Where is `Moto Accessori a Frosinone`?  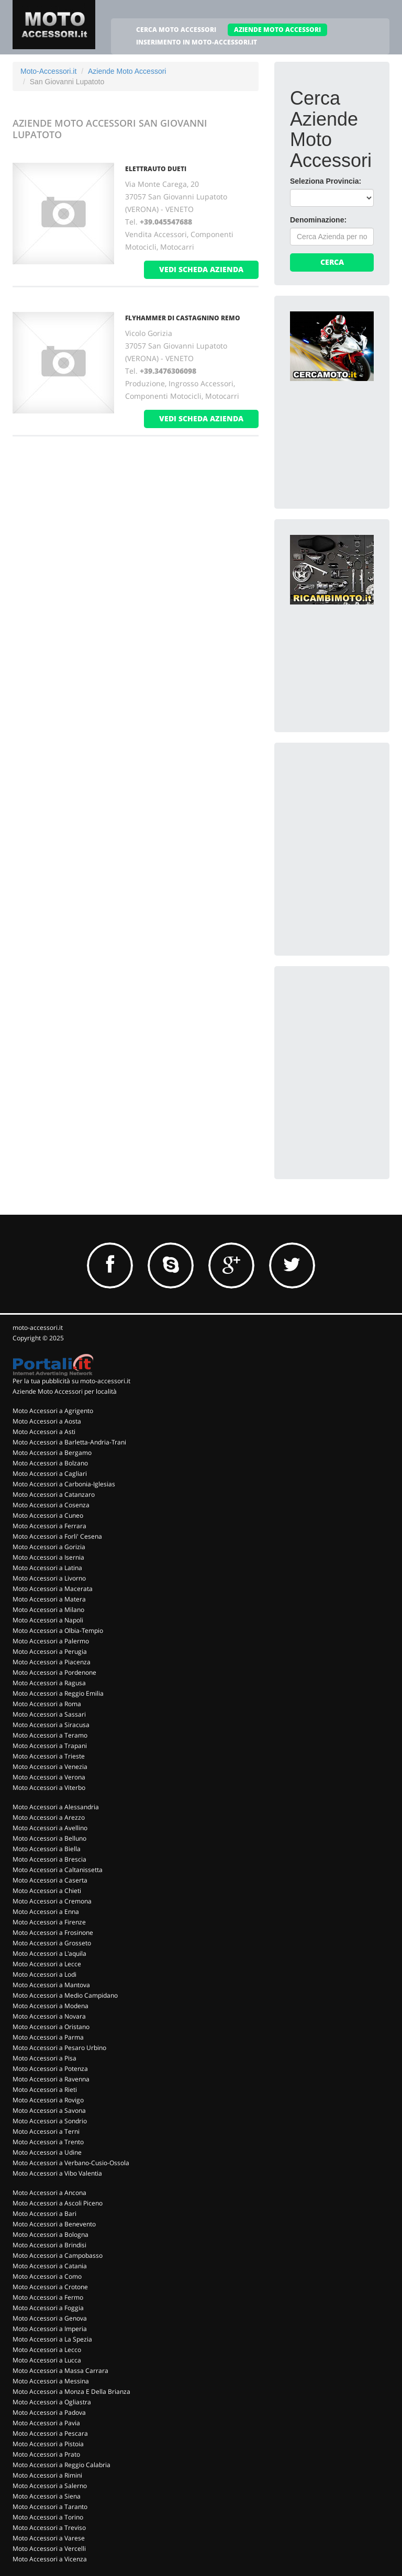 Moto Accessori a Frosinone is located at coordinates (53, 1932).